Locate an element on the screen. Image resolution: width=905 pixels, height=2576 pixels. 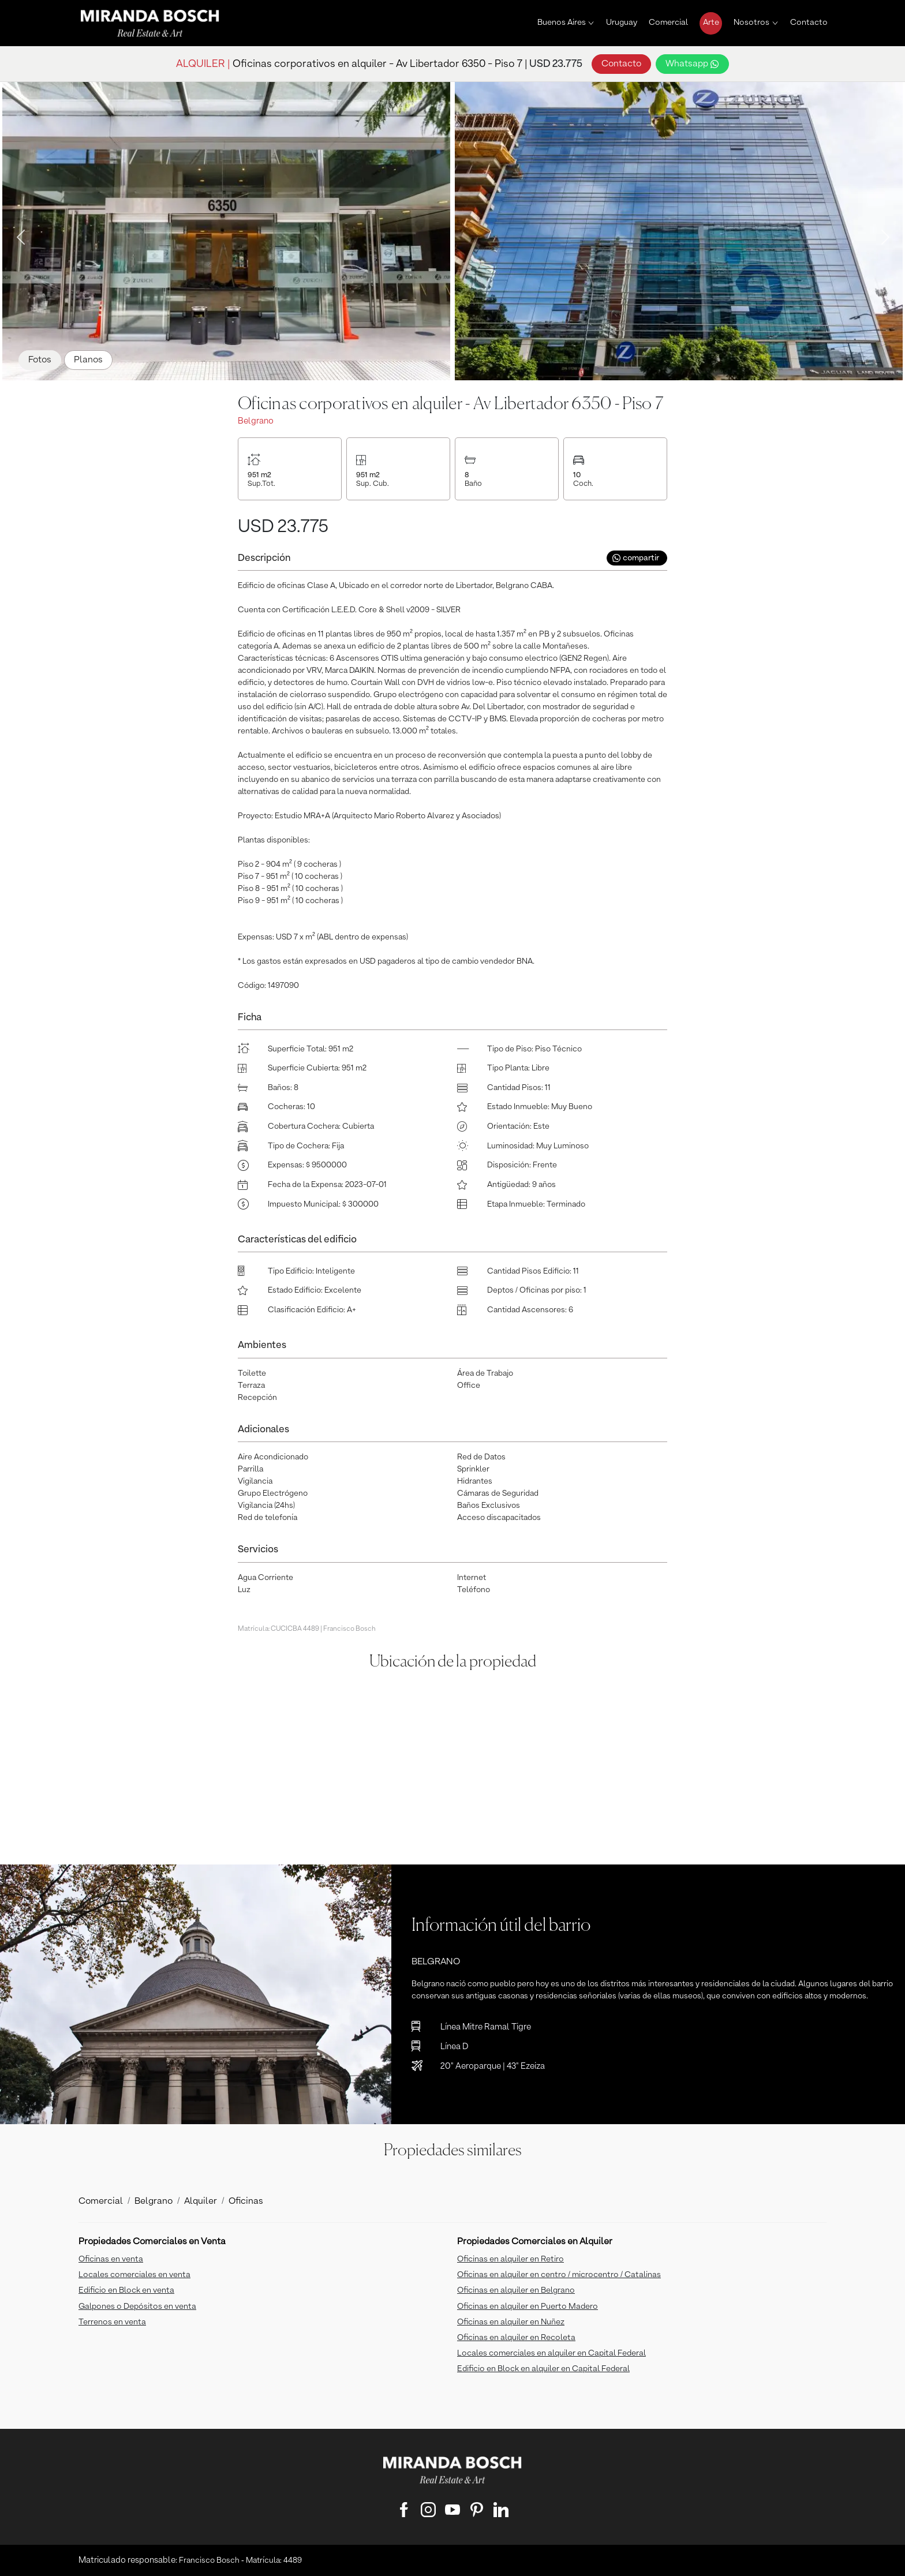
Edificio en Block en alquiler en Capital Federal is located at coordinates (543, 2369).